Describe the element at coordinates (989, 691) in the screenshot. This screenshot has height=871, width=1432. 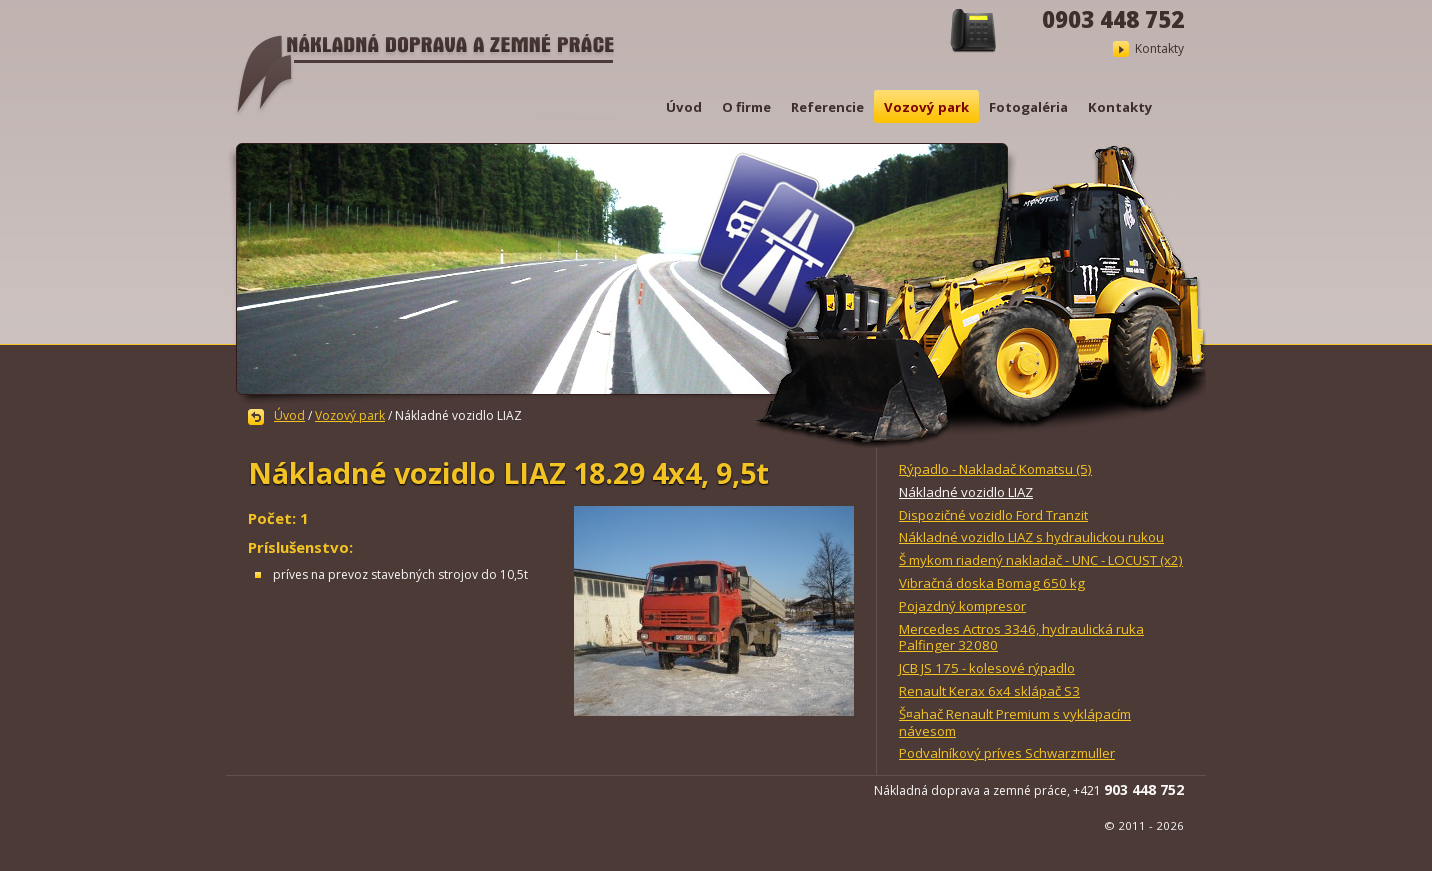
I see `Renault Kerax 6x4 sklápač S3` at that location.